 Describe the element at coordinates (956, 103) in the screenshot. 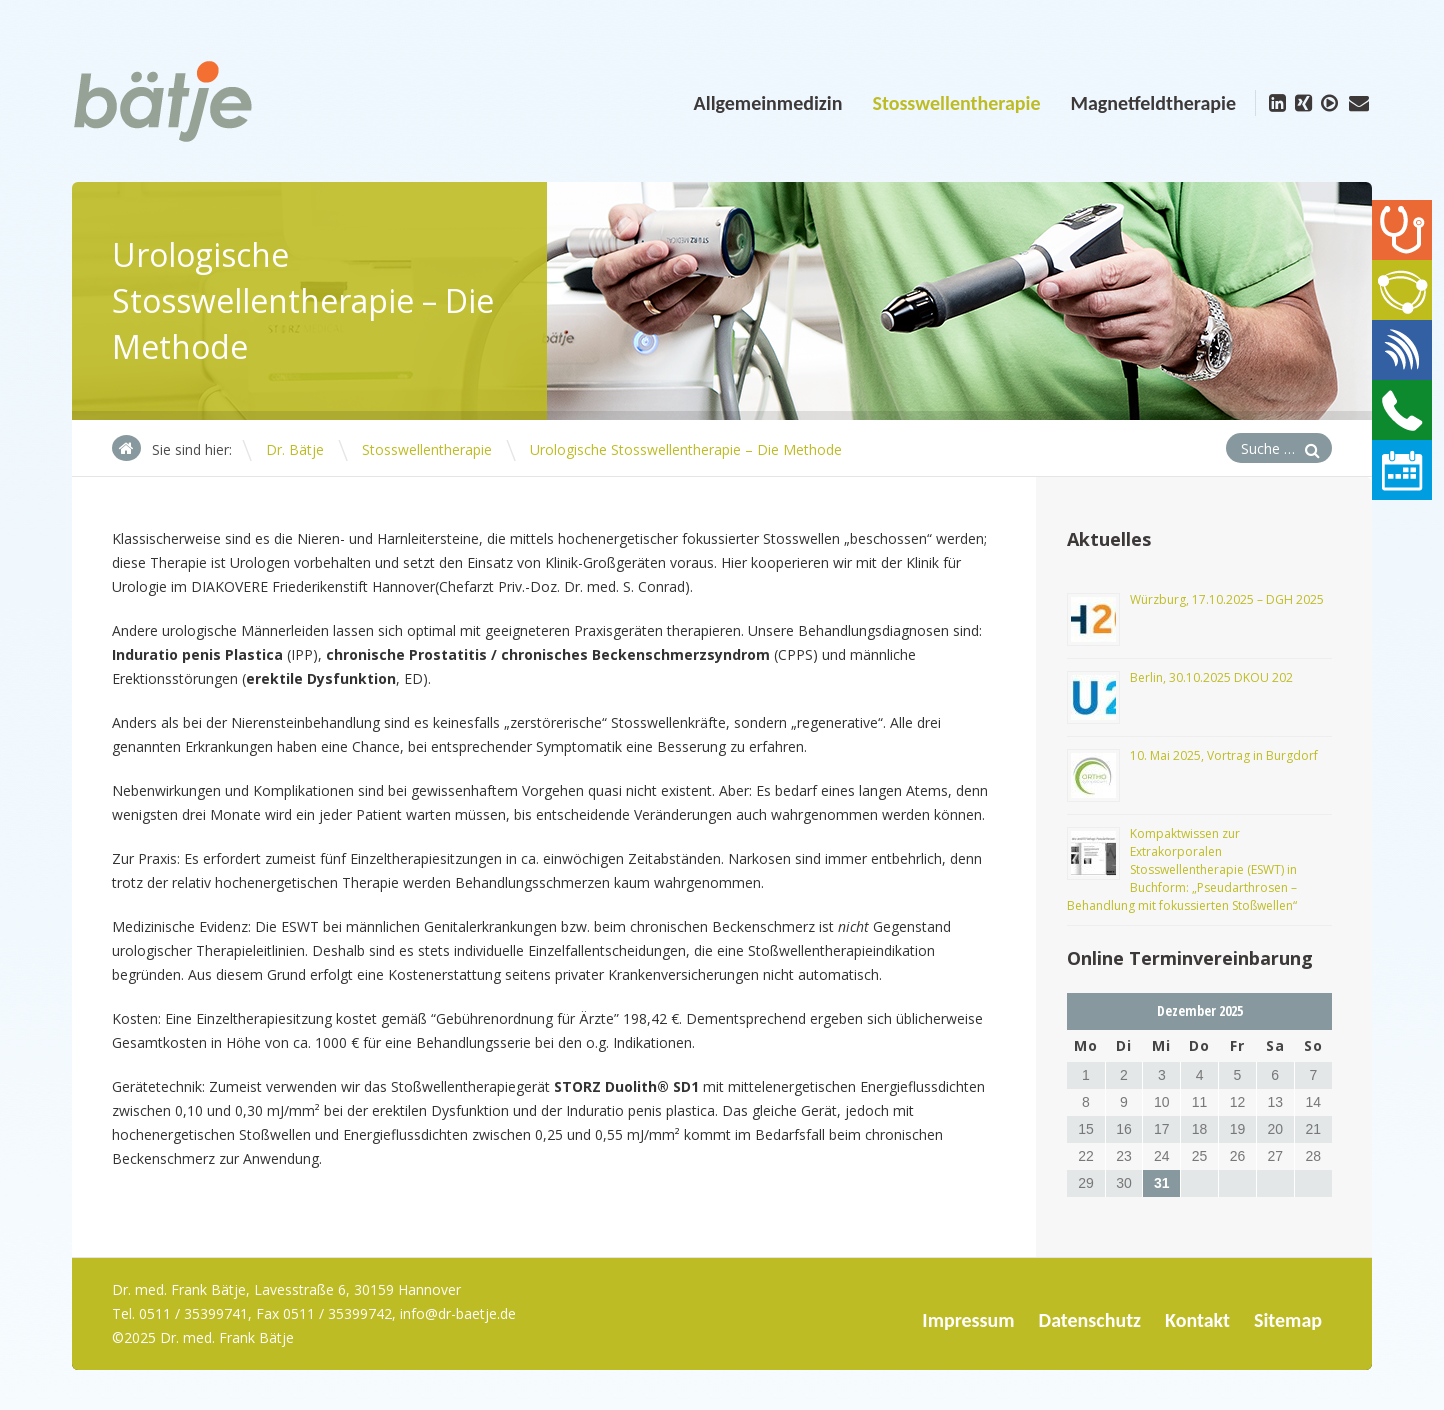

I see `Stosswellentherapie` at that location.